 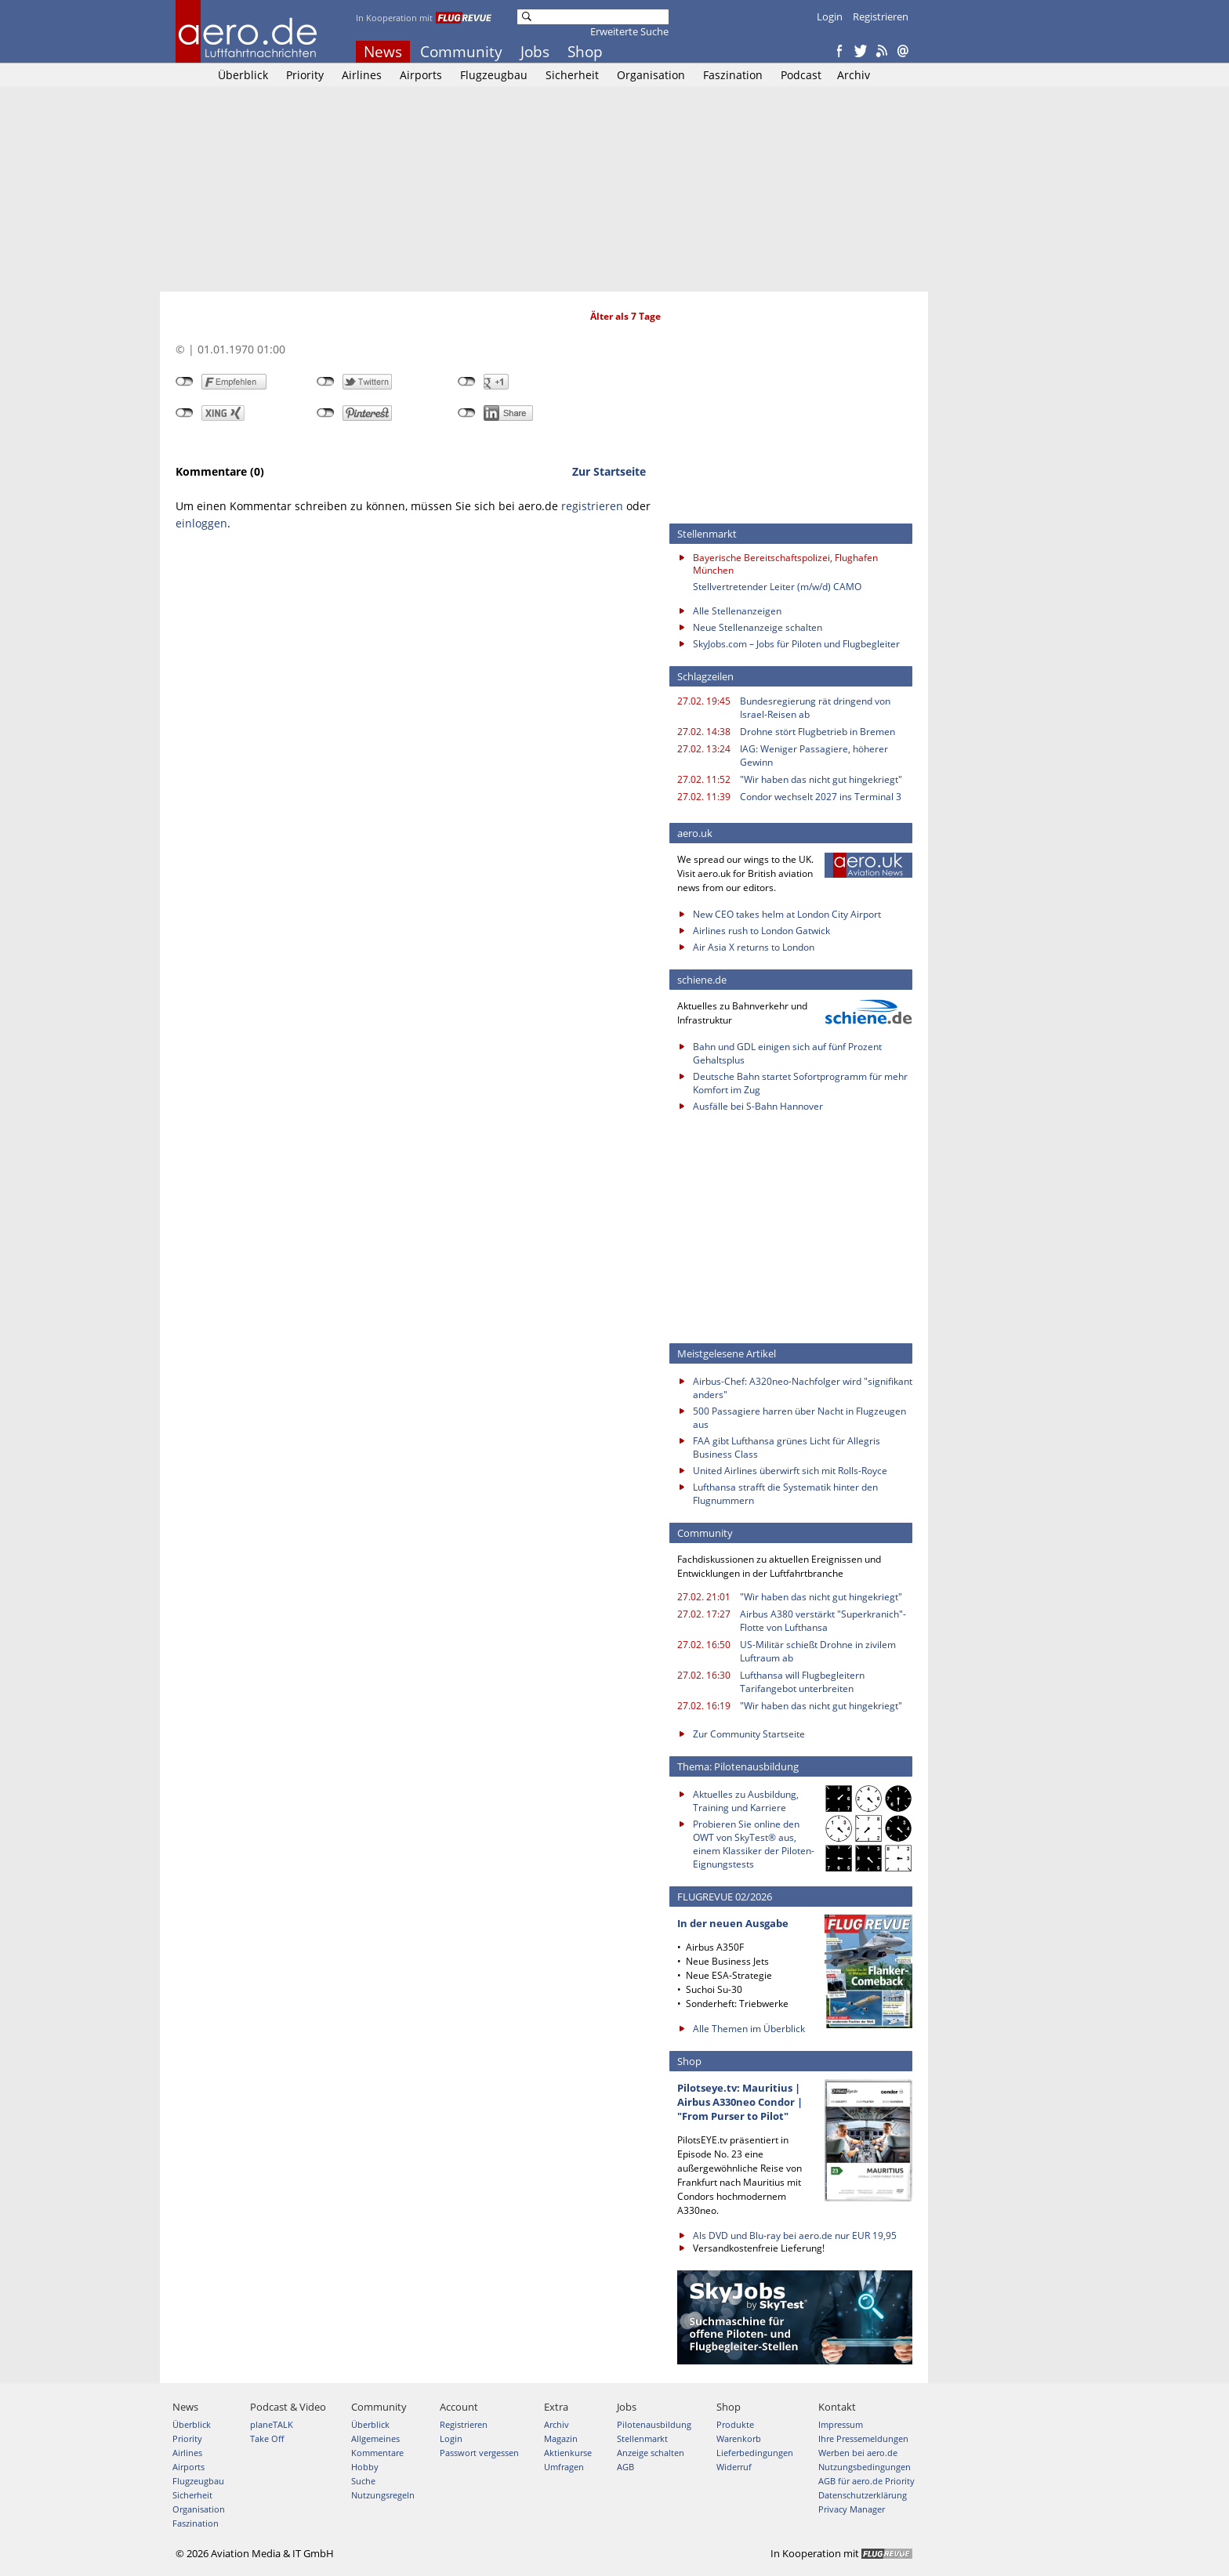 What do you see at coordinates (757, 627) in the screenshot?
I see `Neue Stellenanzeige schalten` at bounding box center [757, 627].